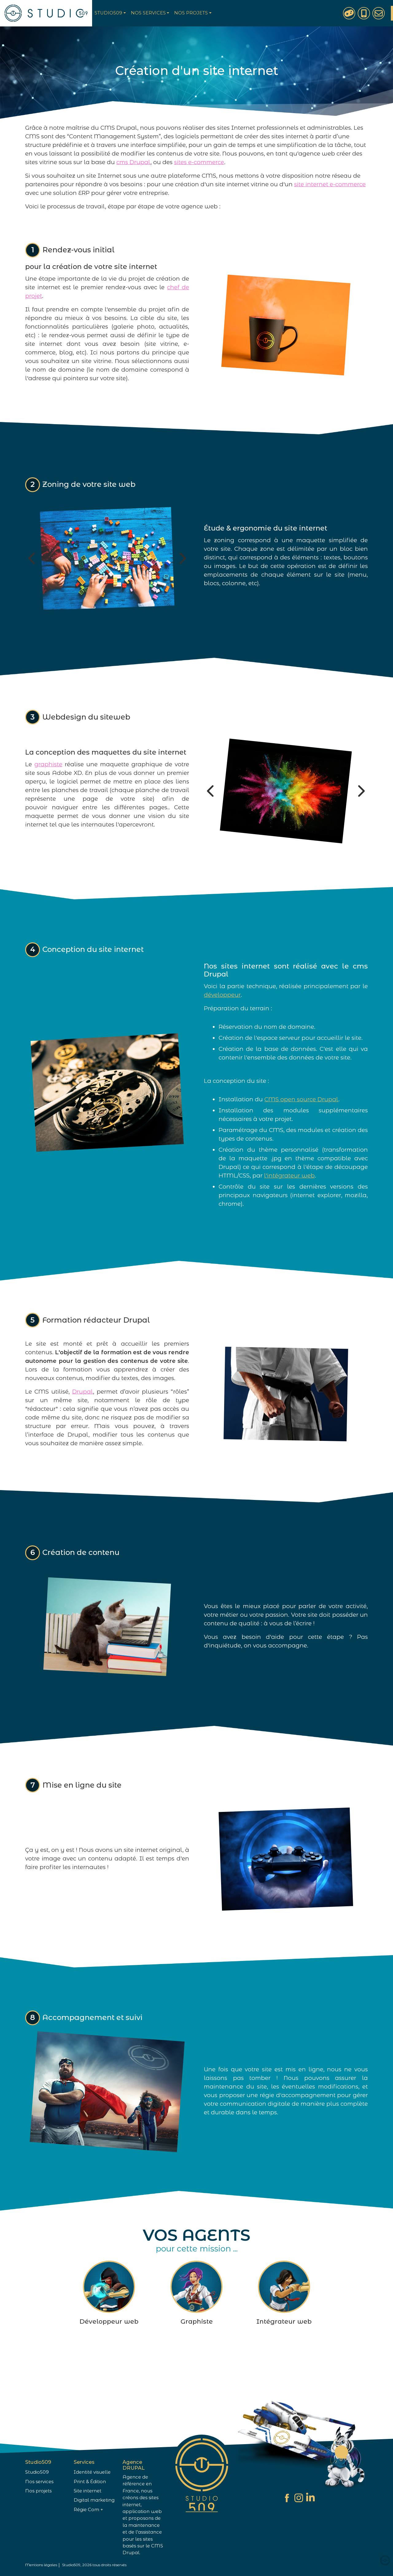 The height and width of the screenshot is (2576, 393). Describe the element at coordinates (94, 2500) in the screenshot. I see `Digital marketing` at that location.